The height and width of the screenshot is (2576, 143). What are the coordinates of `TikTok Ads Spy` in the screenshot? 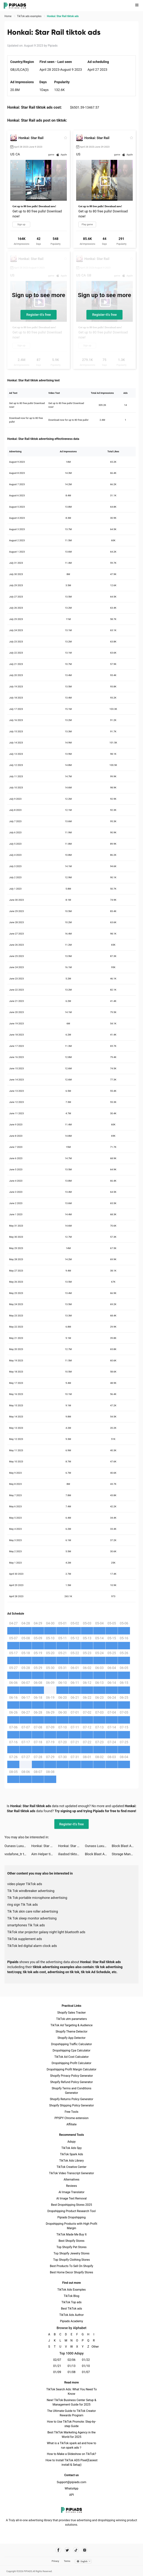 It's located at (71, 2148).